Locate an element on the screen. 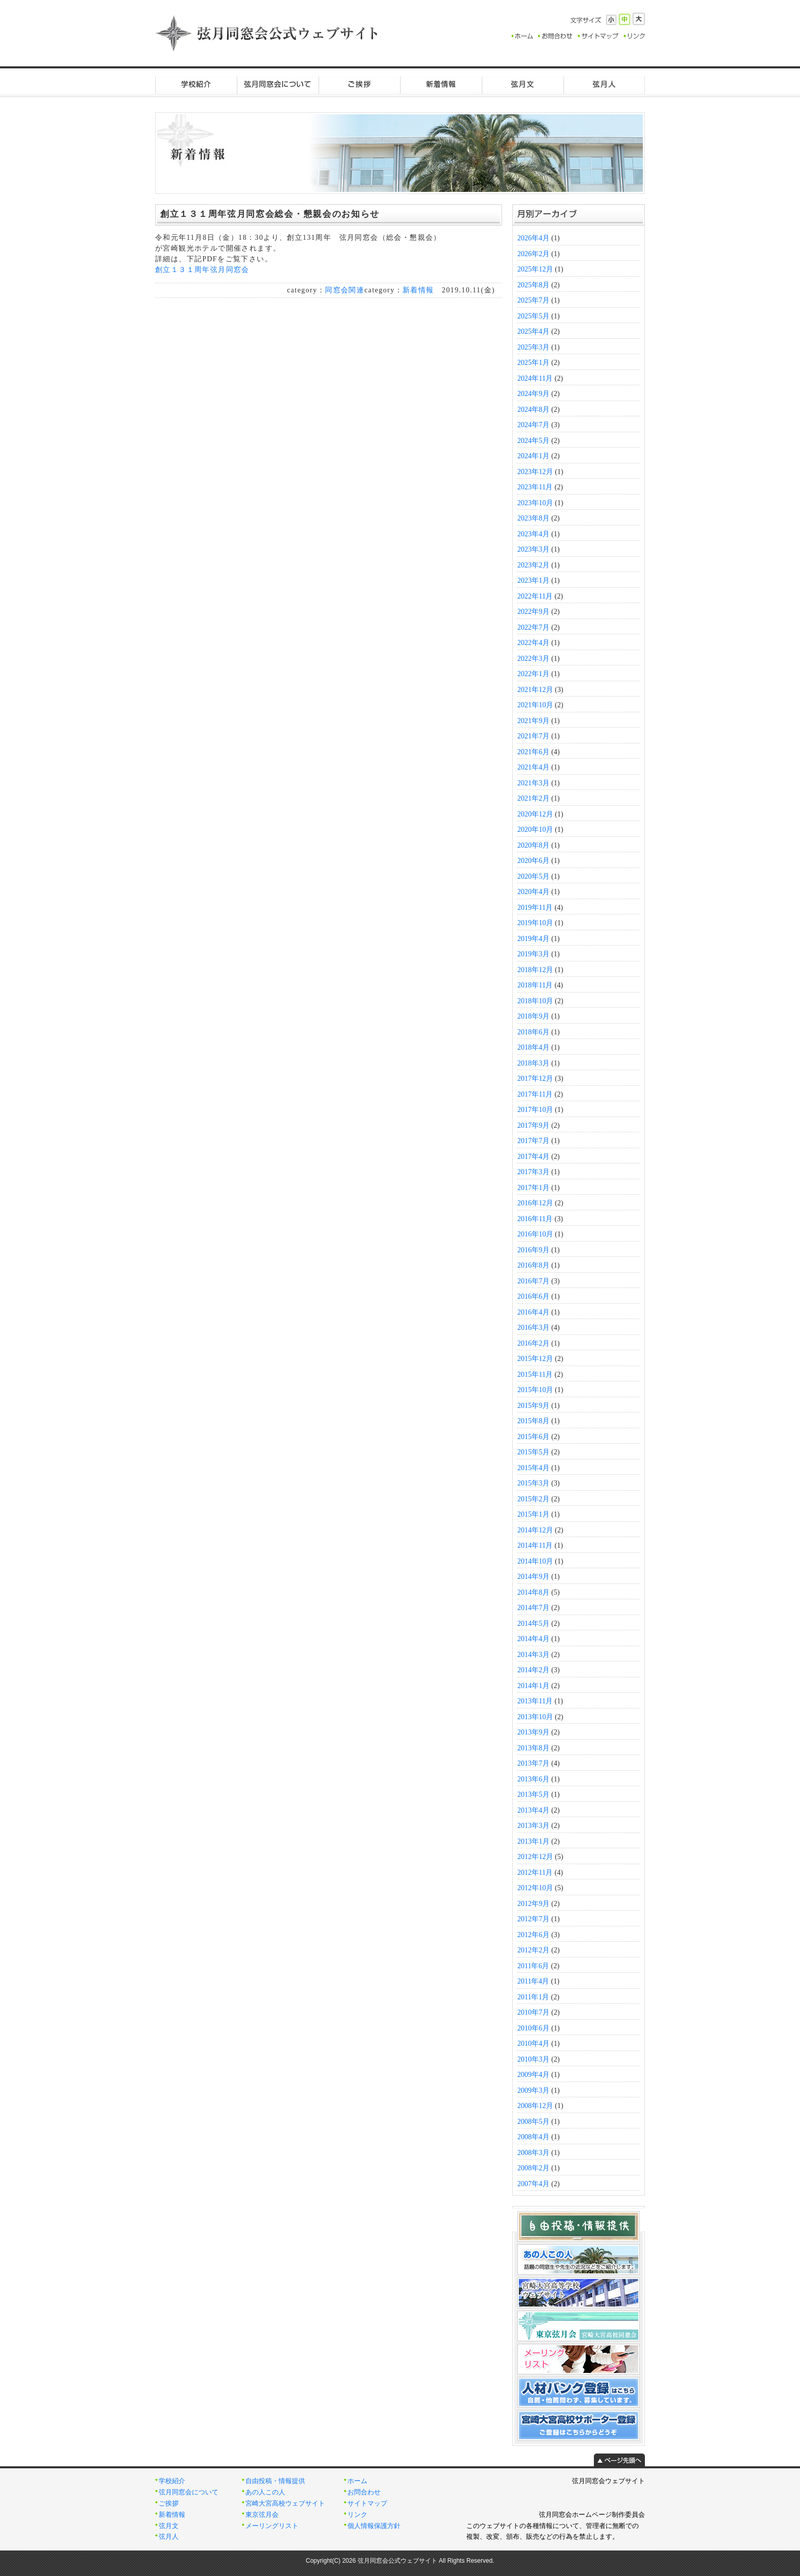  2017年7月 is located at coordinates (533, 1141).